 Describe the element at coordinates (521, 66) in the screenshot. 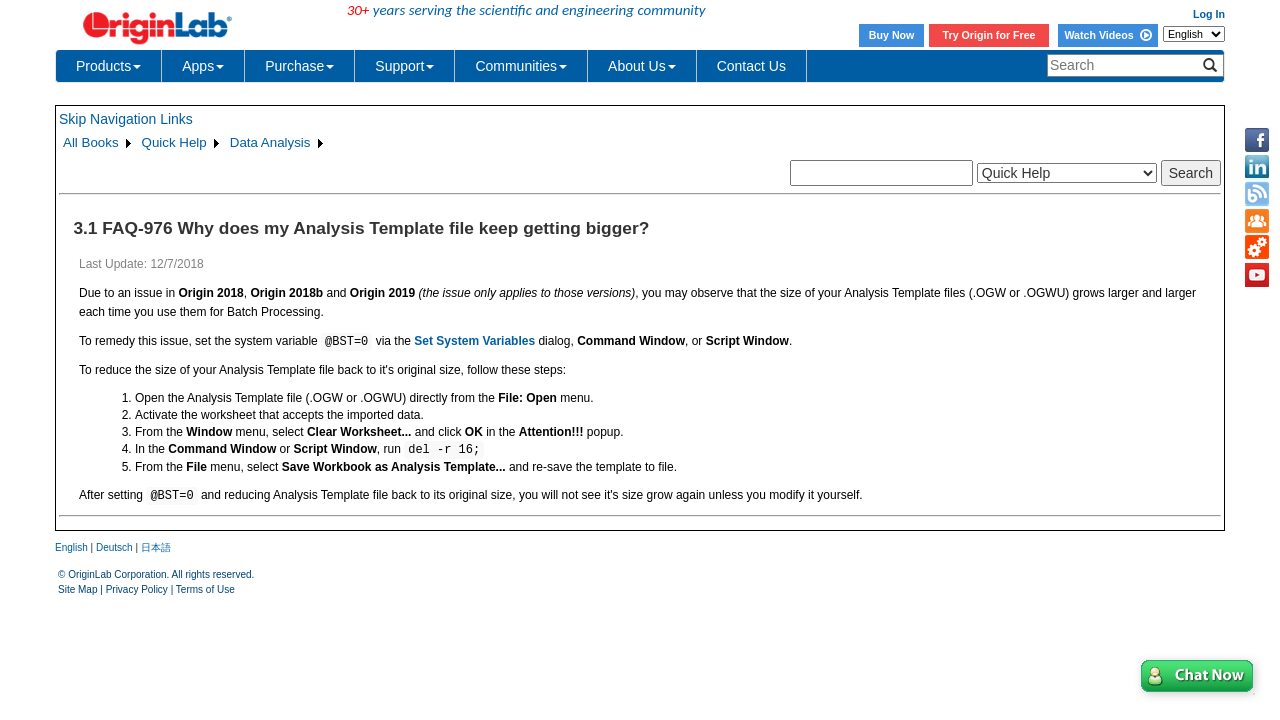

I see `Communities` at that location.